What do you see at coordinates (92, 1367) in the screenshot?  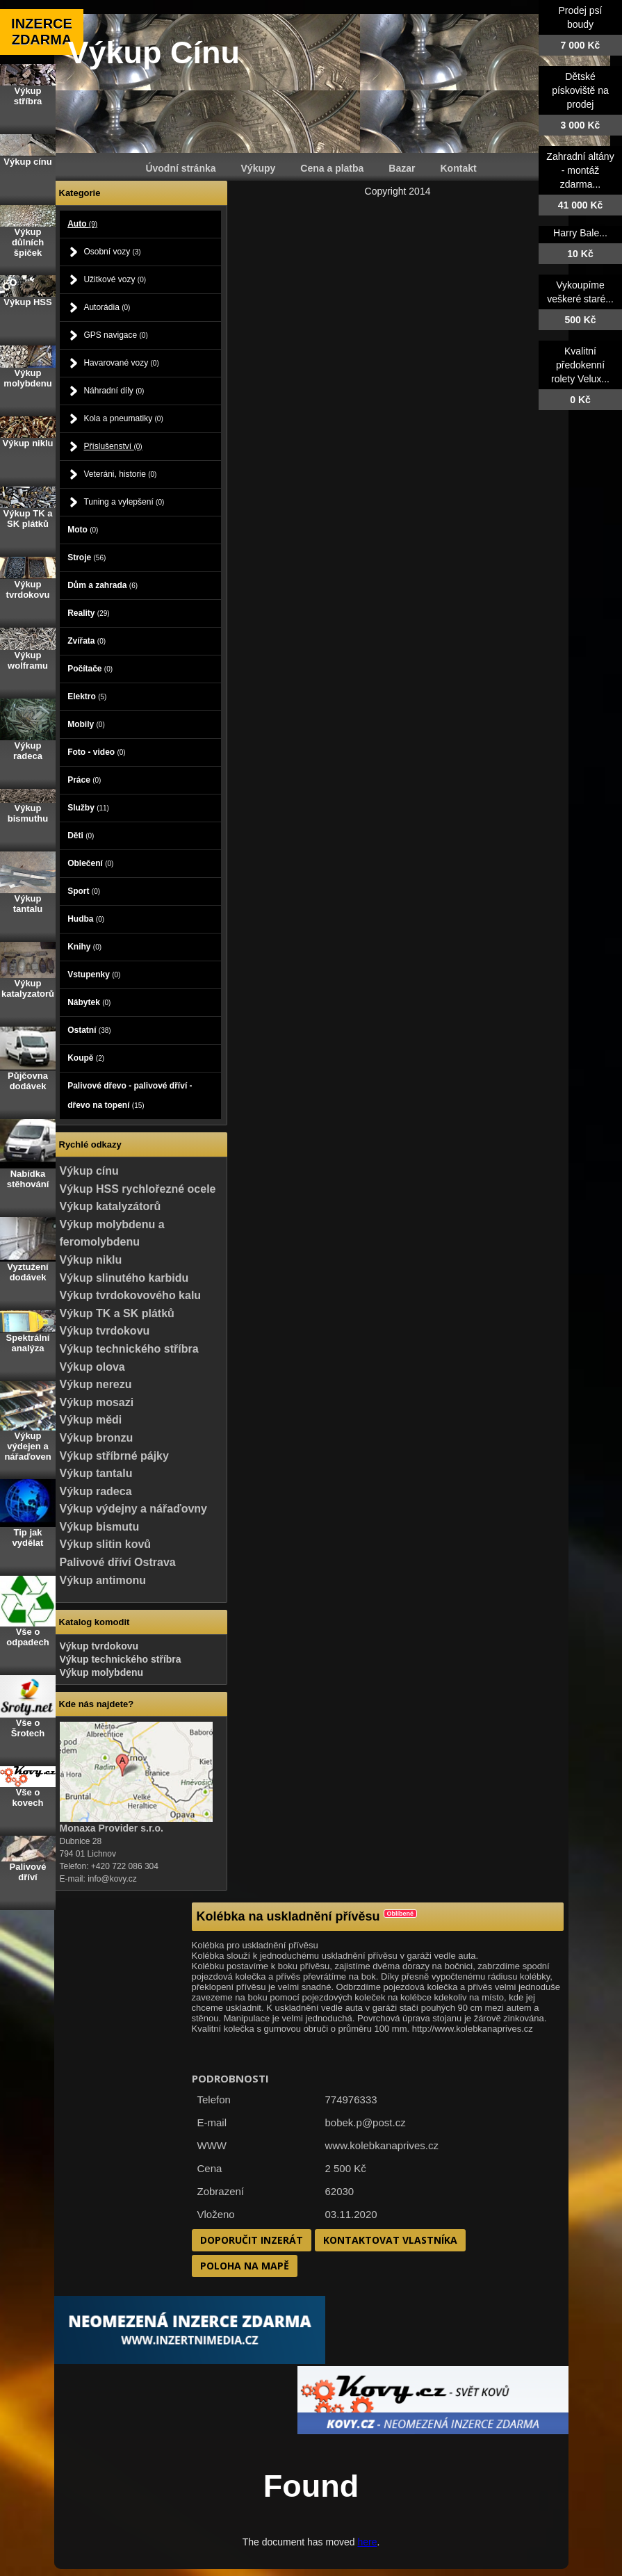 I see `Výkup olova` at bounding box center [92, 1367].